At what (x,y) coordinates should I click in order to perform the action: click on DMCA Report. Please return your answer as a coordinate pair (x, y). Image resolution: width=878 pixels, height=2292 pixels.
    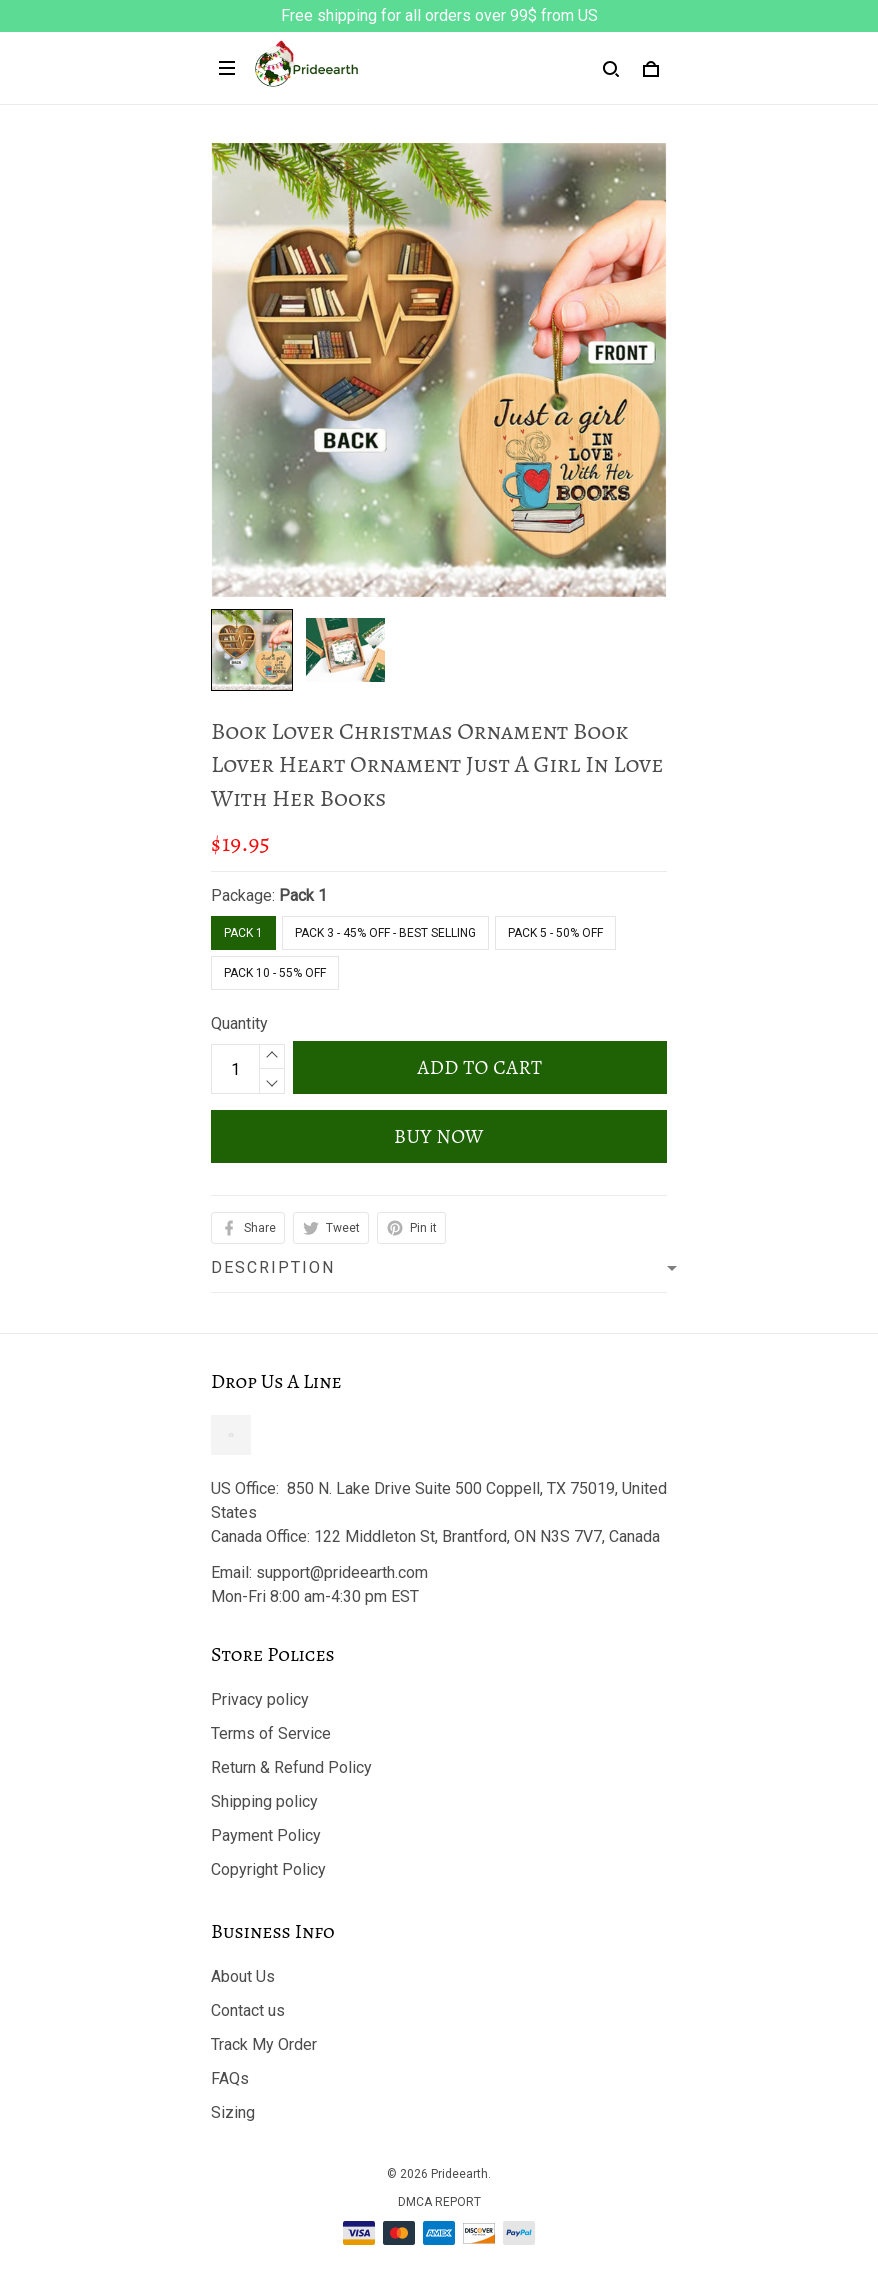
    Looking at the image, I should click on (439, 2202).